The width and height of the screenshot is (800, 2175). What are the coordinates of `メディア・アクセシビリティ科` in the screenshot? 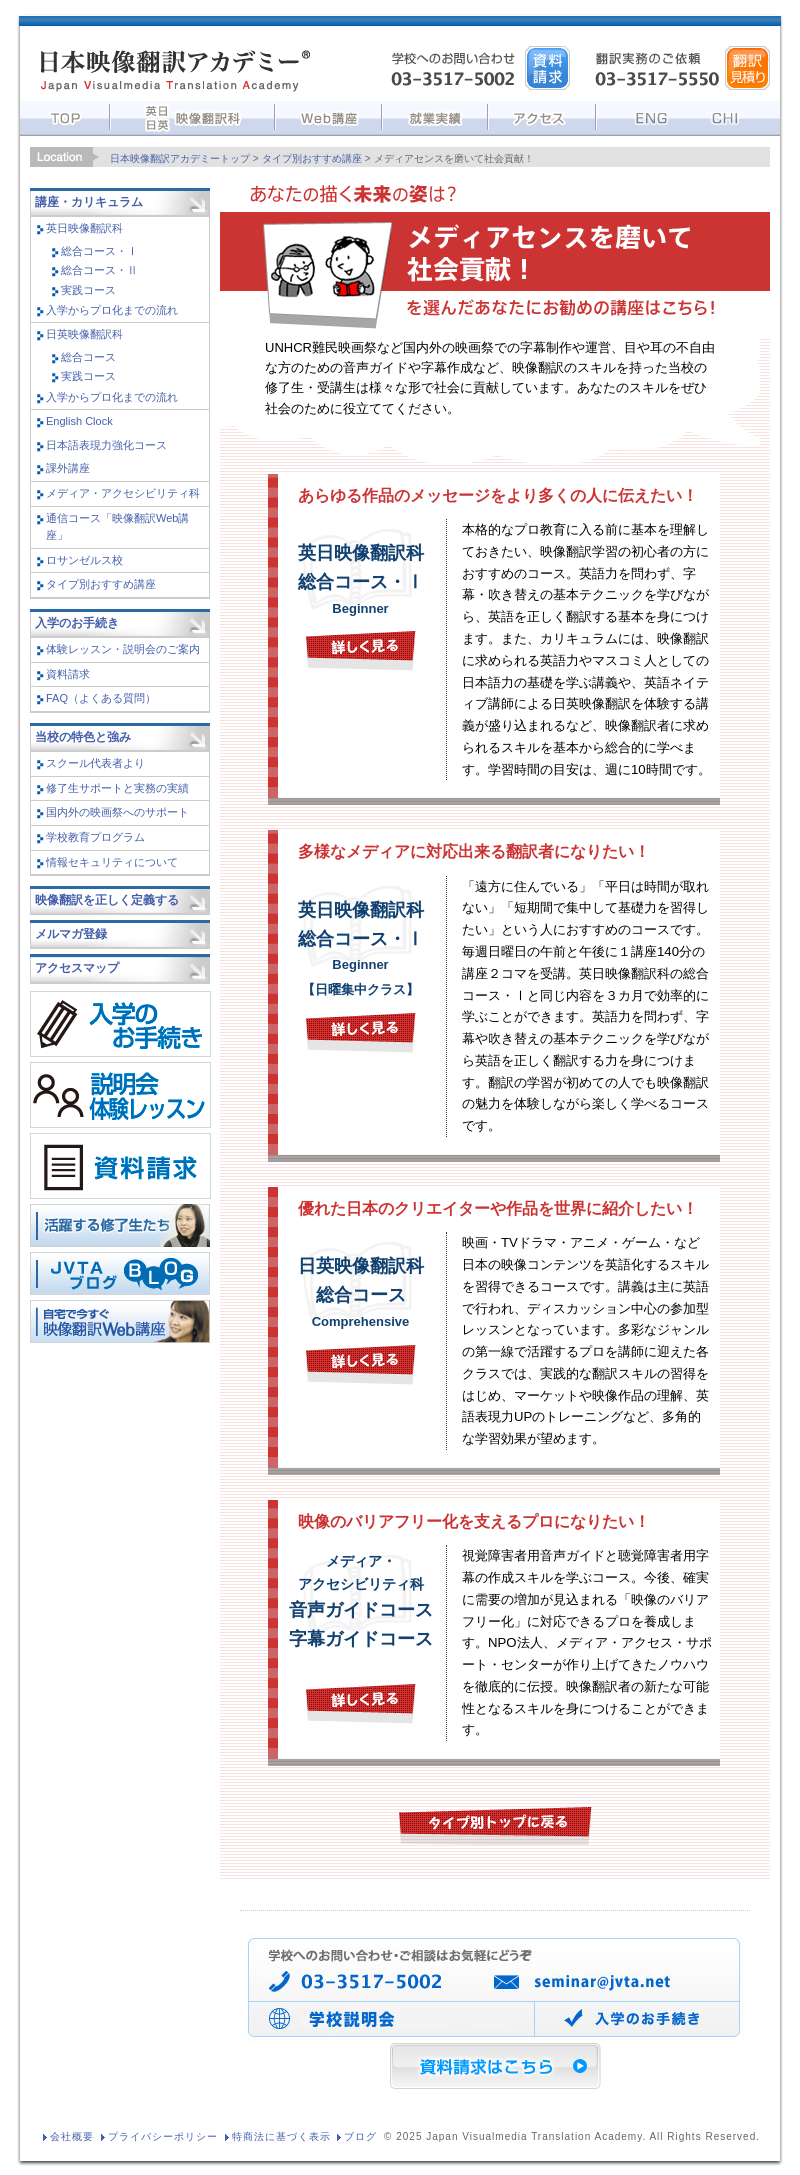 It's located at (123, 493).